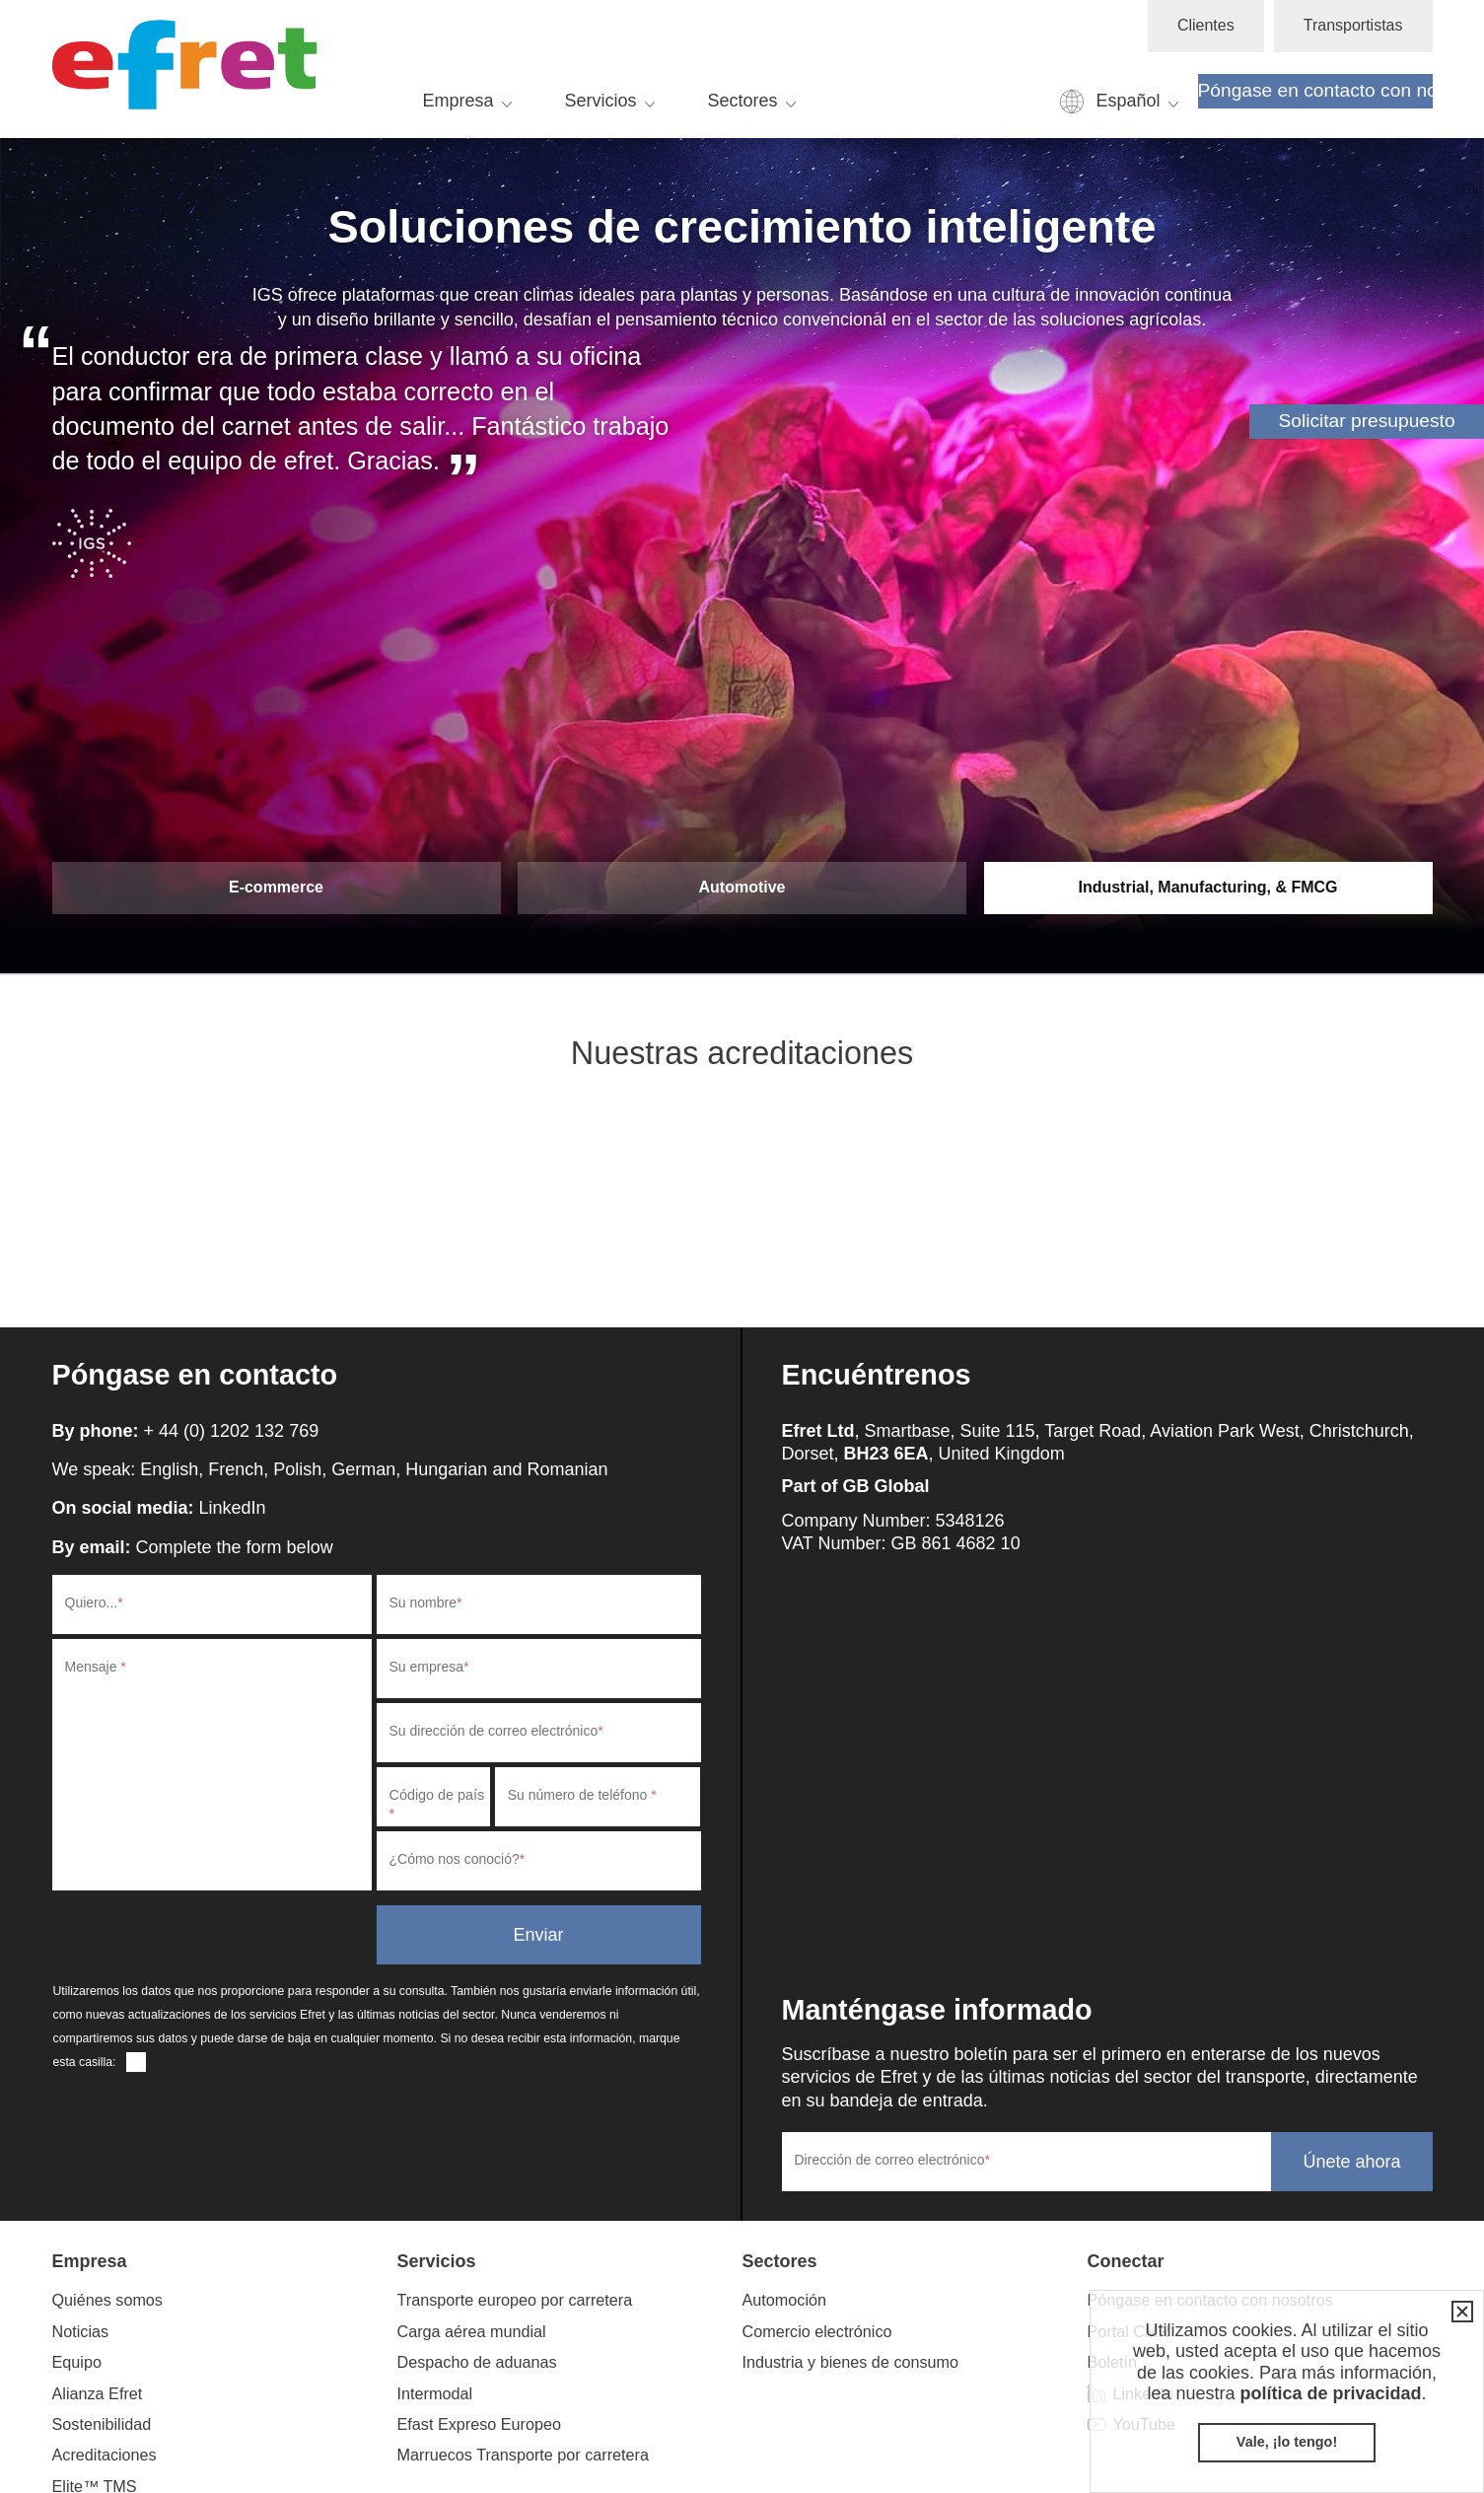  Describe the element at coordinates (850, 2362) in the screenshot. I see `Industria y bienes de consumo` at that location.